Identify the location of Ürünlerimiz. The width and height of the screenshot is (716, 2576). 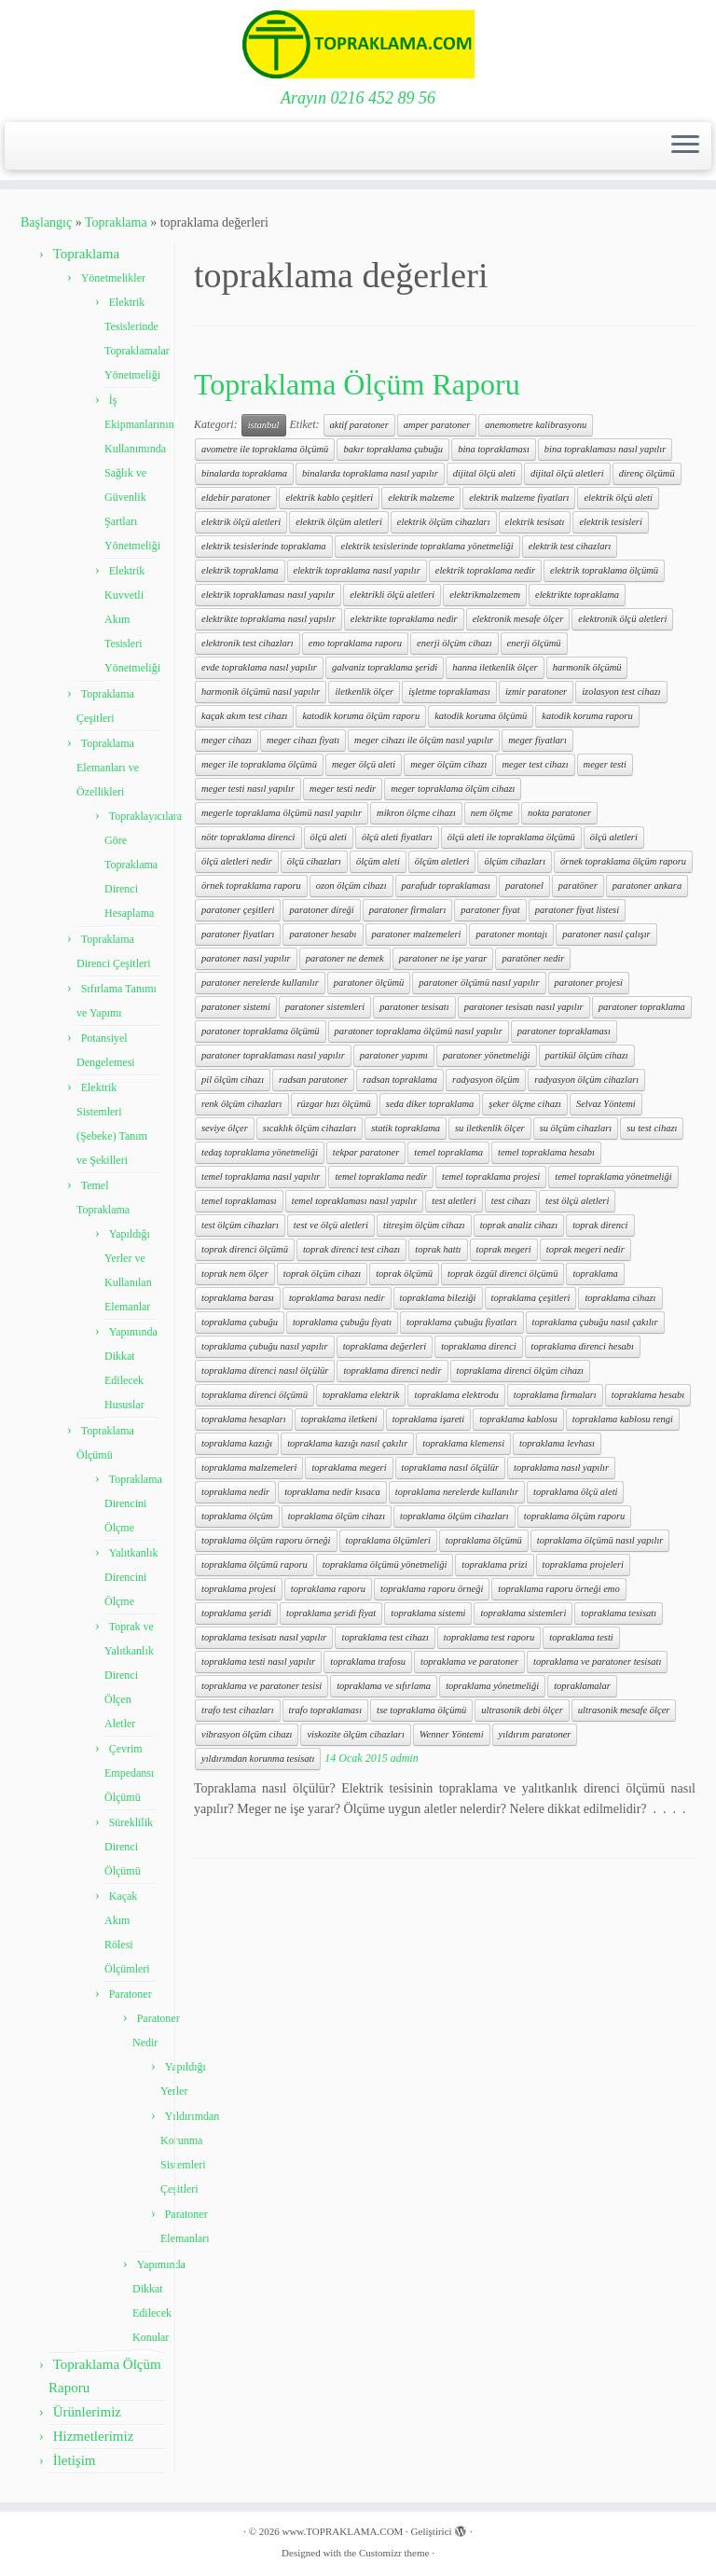
(87, 2411).